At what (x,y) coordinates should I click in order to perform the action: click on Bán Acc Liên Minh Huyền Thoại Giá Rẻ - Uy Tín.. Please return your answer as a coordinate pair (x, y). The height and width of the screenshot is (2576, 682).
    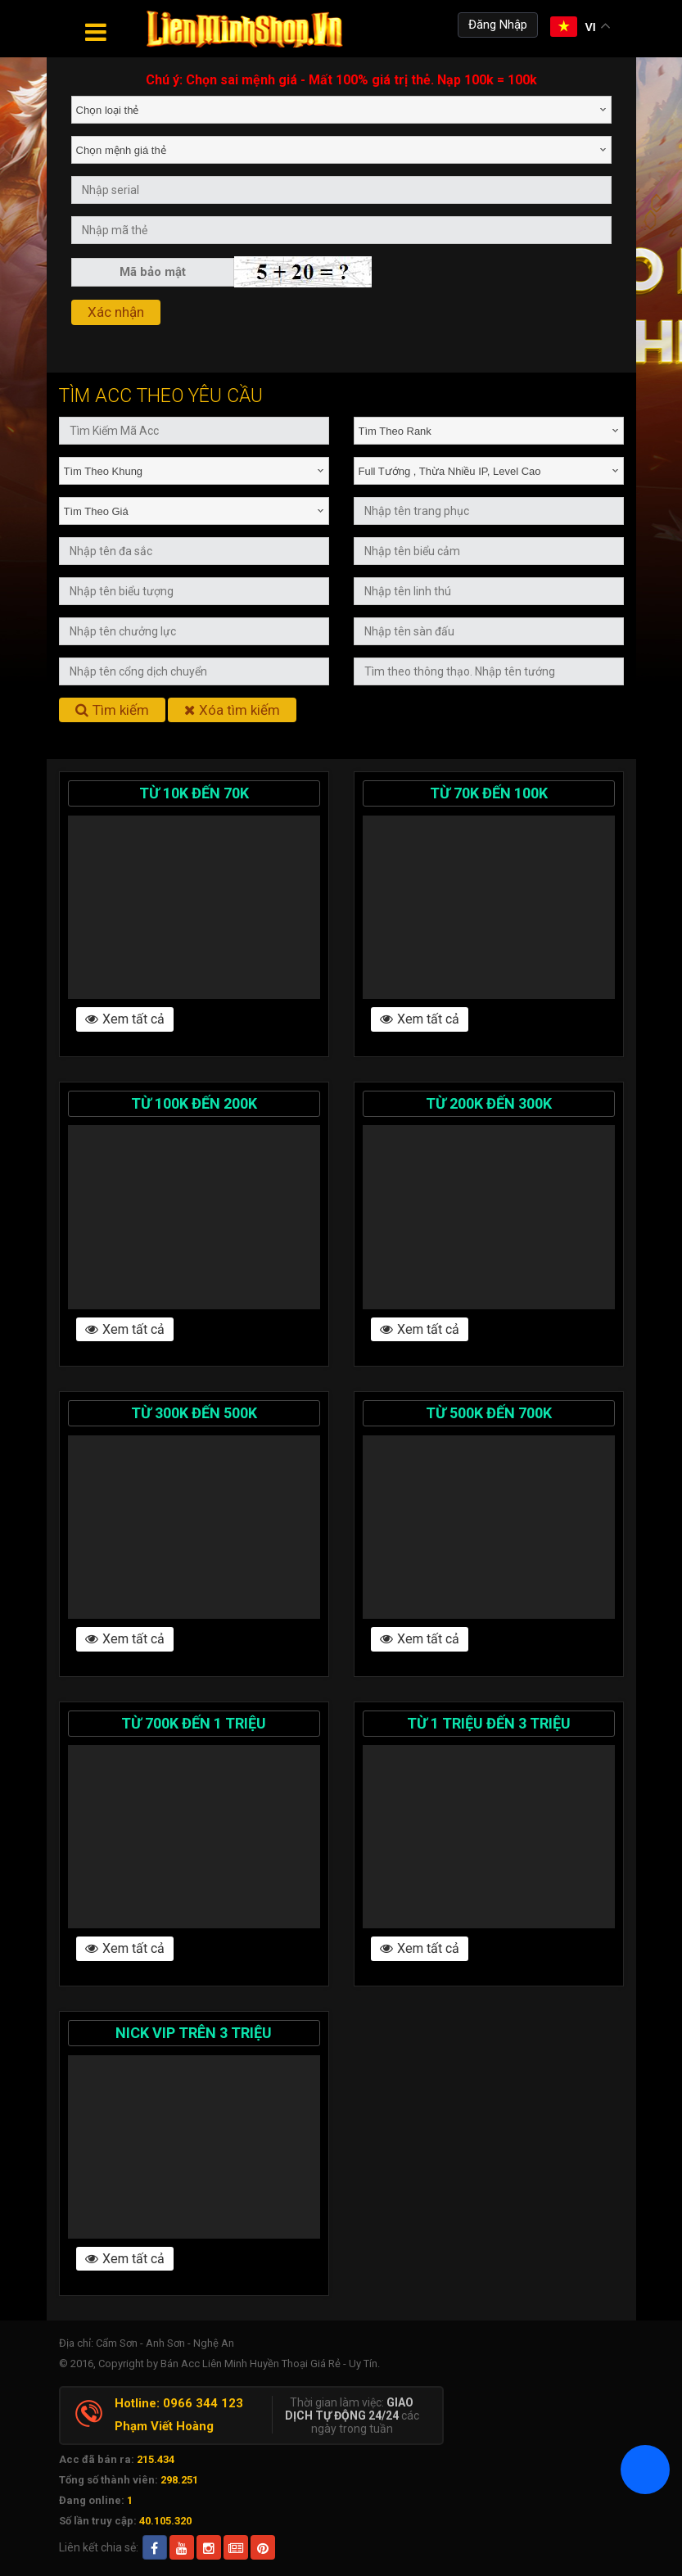
    Looking at the image, I should click on (270, 2363).